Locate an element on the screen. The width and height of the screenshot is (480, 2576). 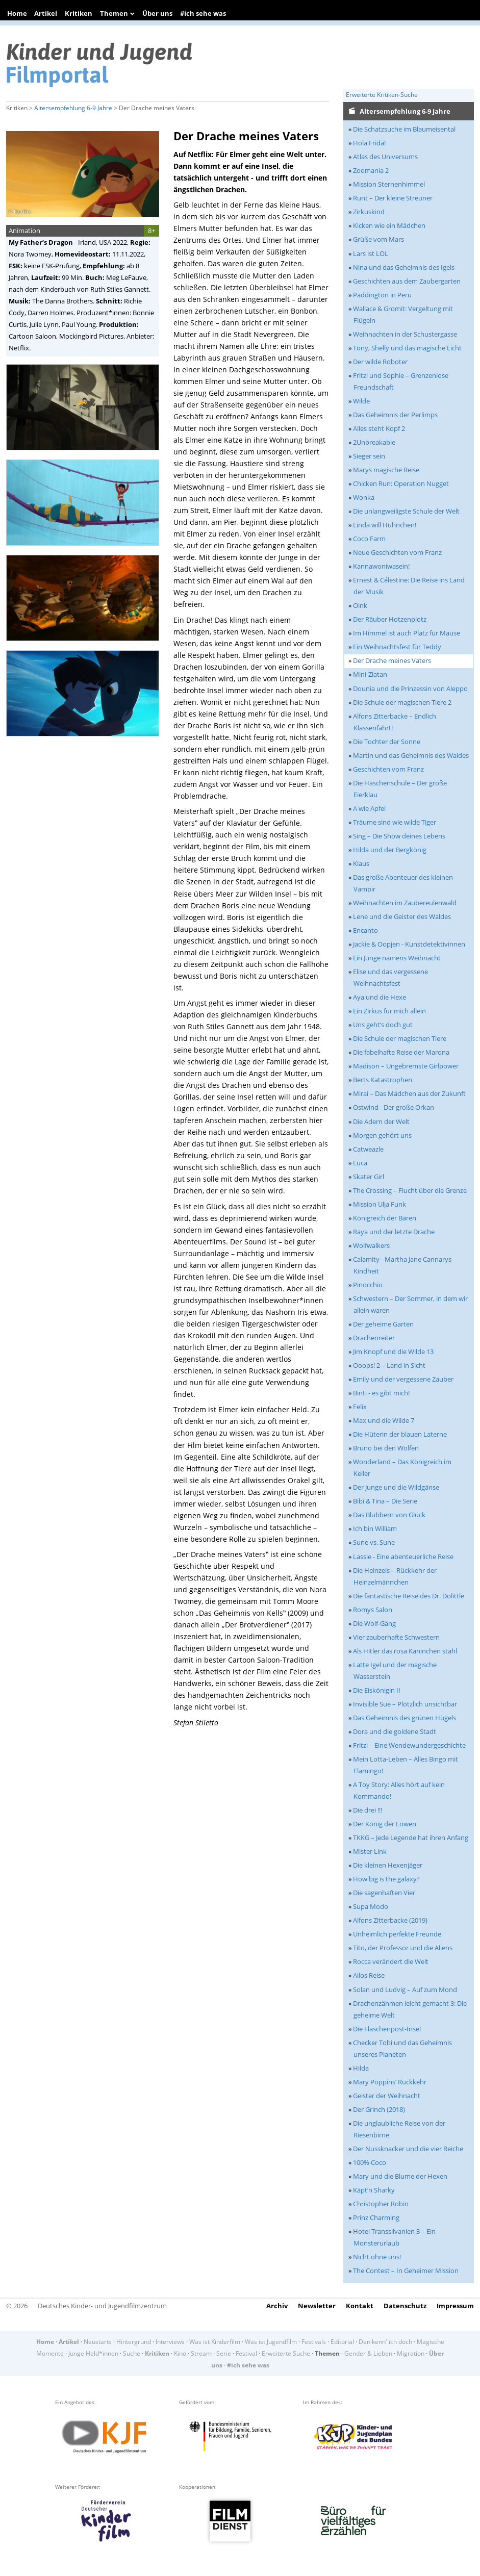
Berts Katastrophen is located at coordinates (382, 1079).